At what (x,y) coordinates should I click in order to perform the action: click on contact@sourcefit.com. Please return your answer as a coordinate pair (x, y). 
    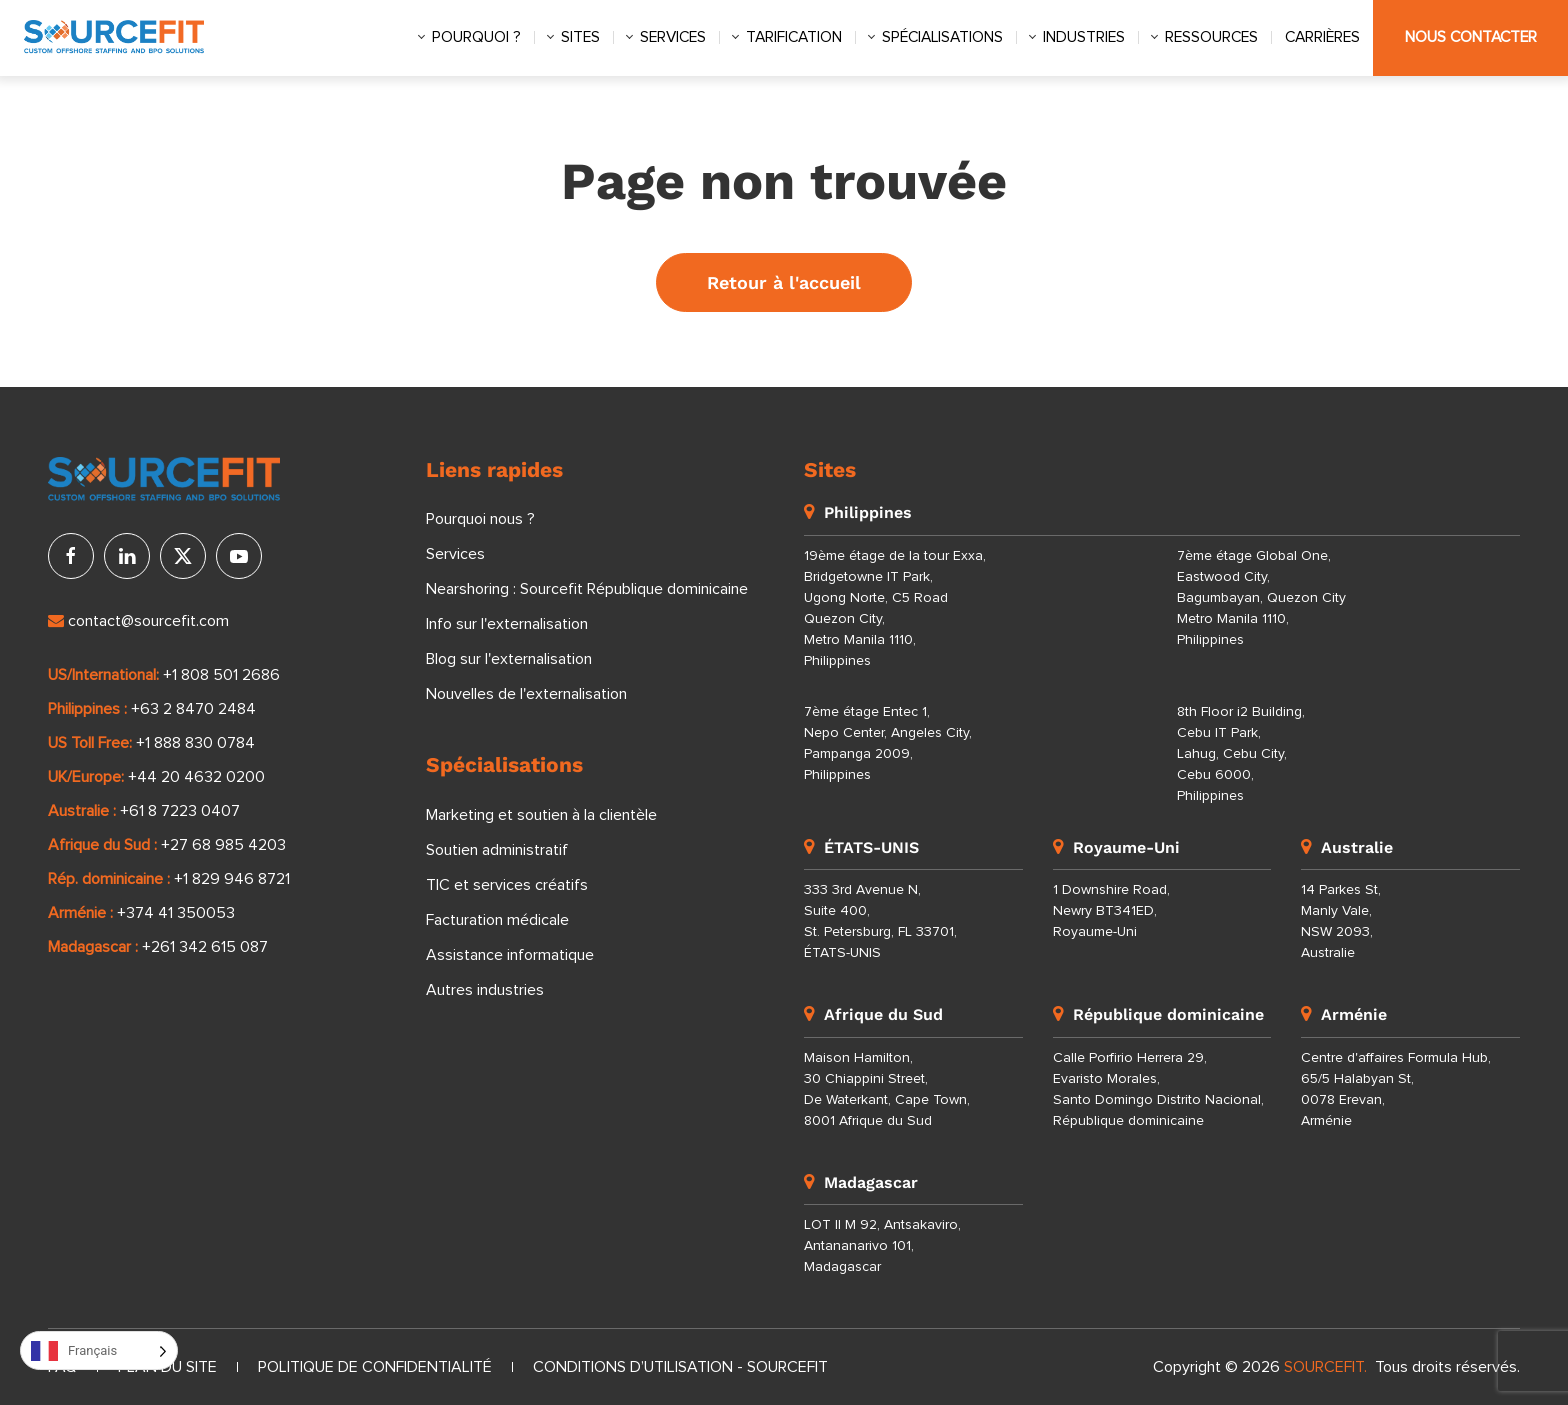
    Looking at the image, I should click on (138, 621).